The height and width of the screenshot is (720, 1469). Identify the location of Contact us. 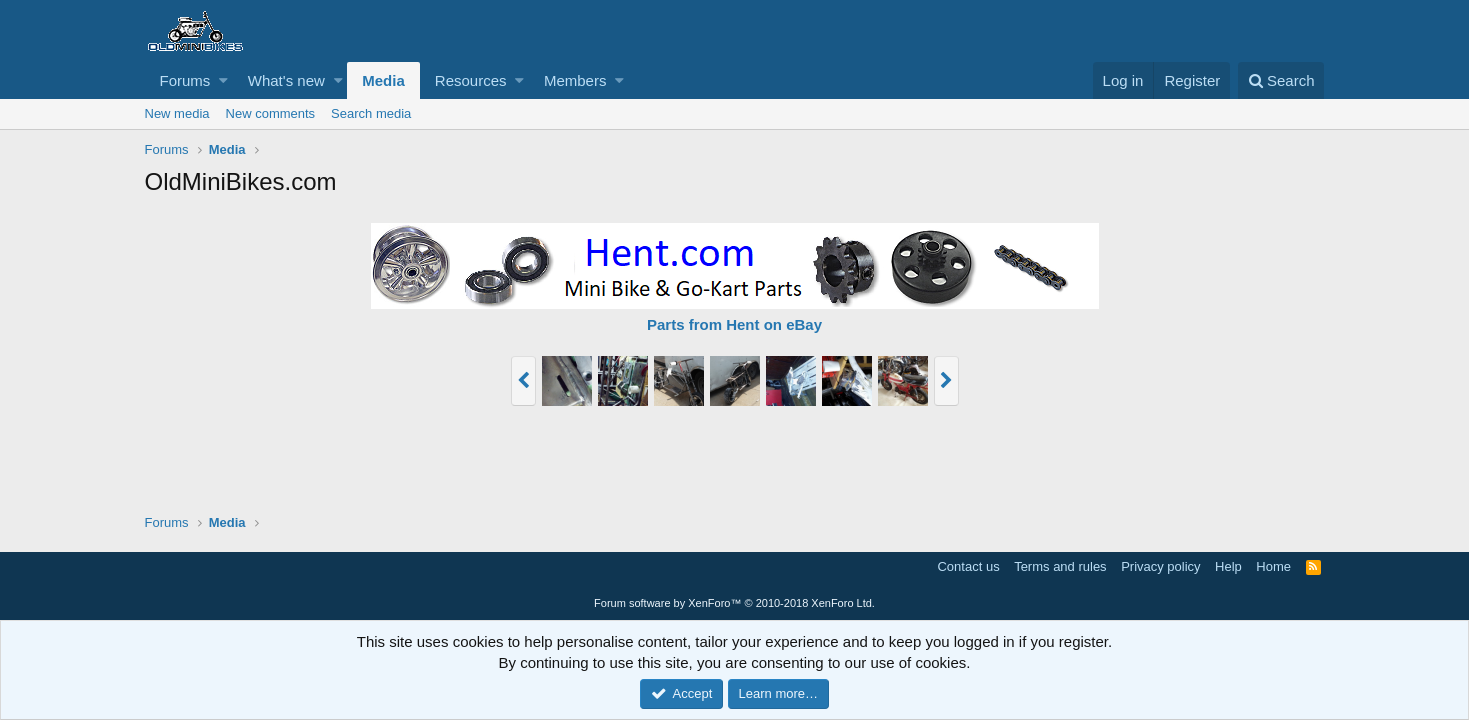
(968, 566).